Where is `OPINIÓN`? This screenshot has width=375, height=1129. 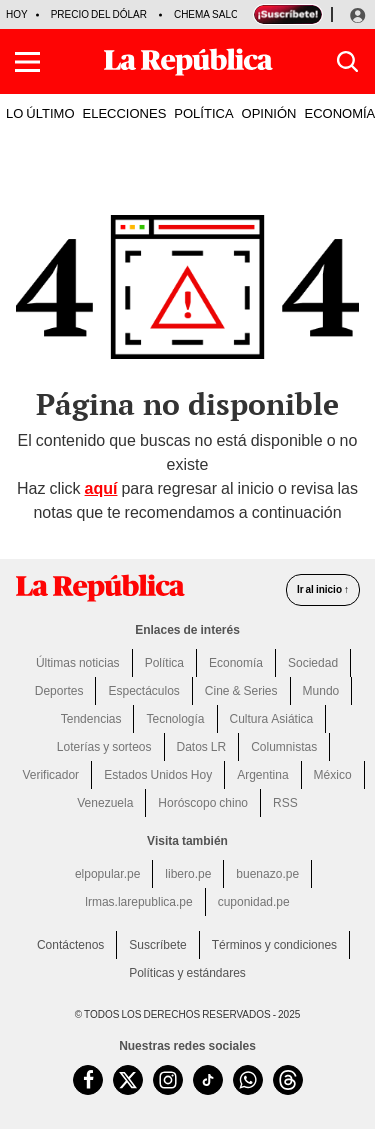
OPINIÓN is located at coordinates (269, 113).